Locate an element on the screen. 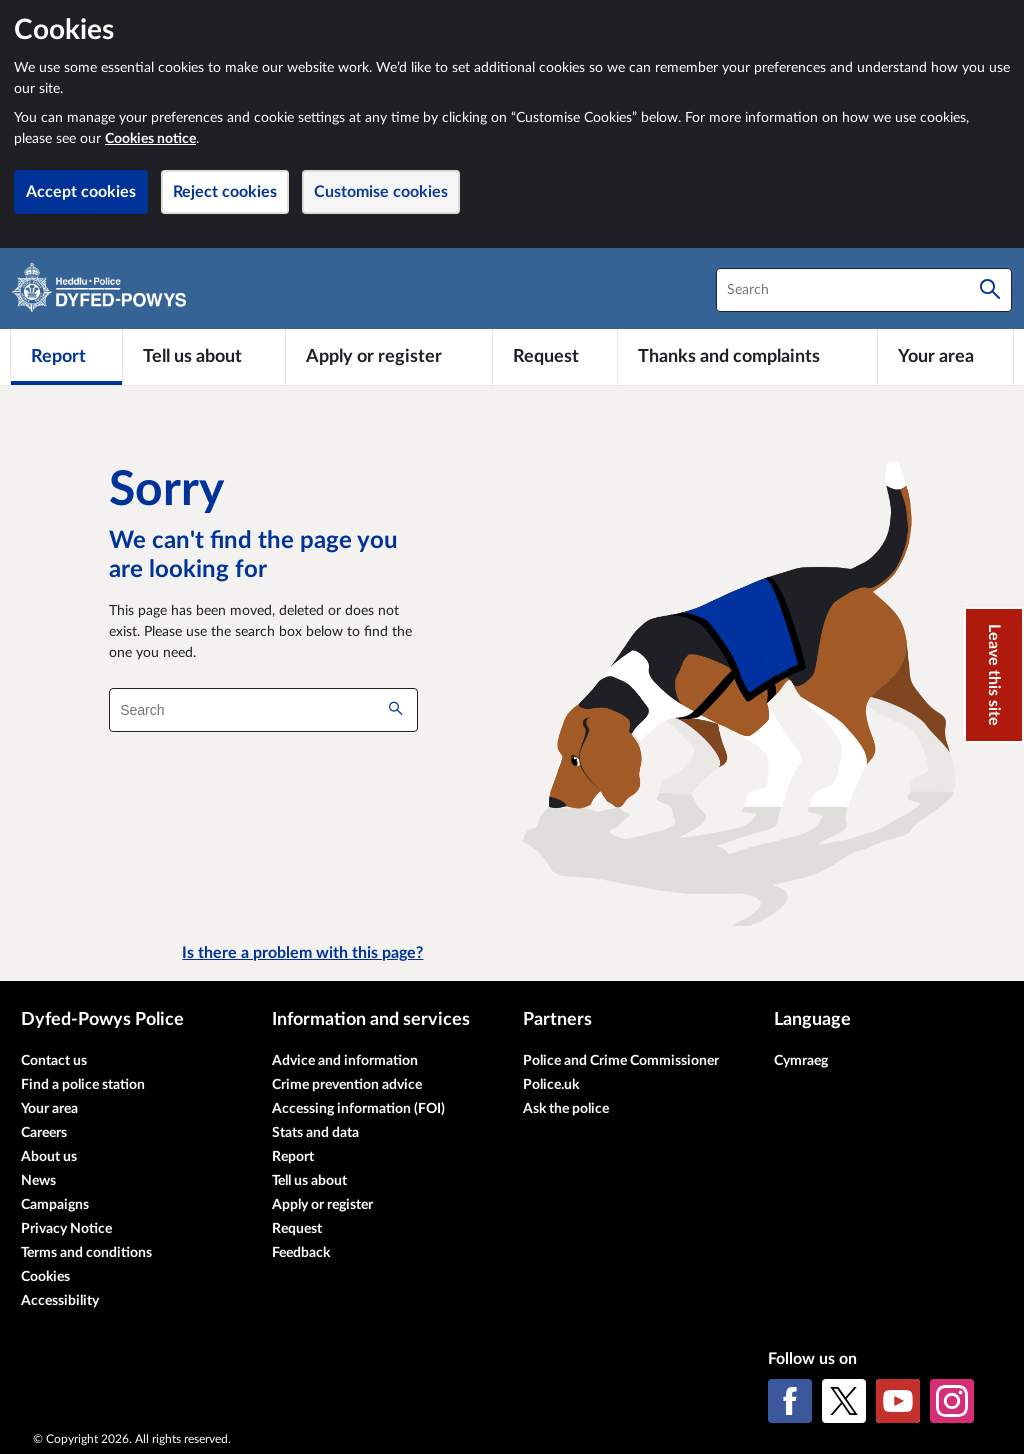  [YouTube] is located at coordinates (898, 1401).